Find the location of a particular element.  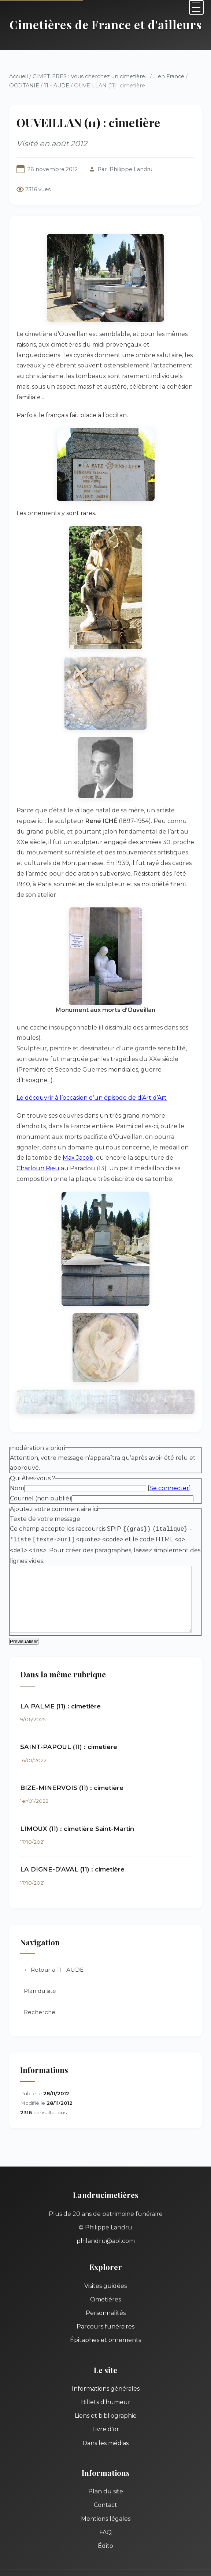

Le découvrir à l’occasion d’un épisode de d’Art d’Art is located at coordinates (91, 1046).